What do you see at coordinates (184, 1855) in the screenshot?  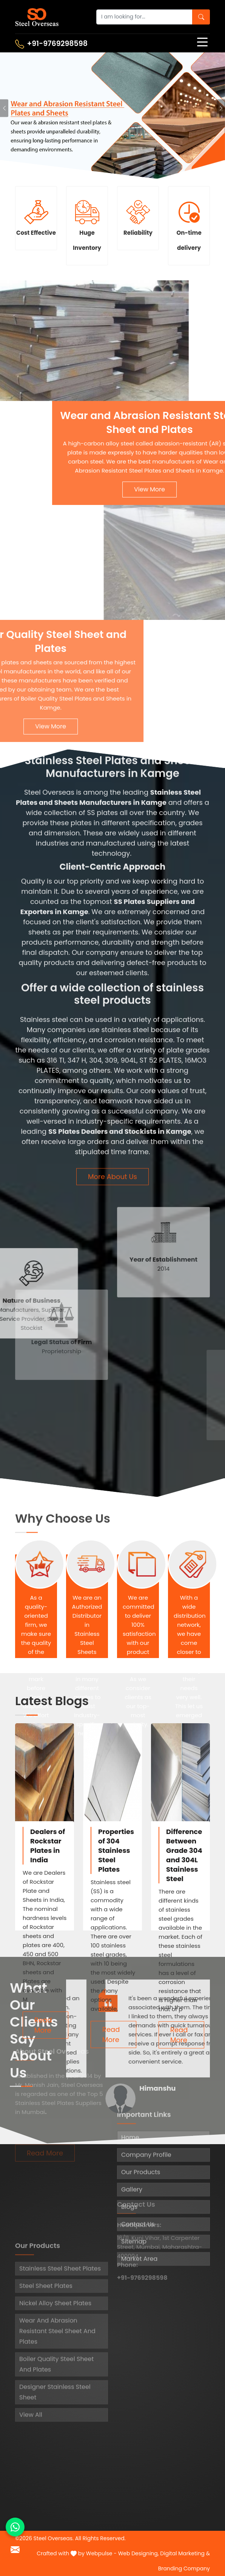 I see `Difference Between Grade 304 and 304L Stainless Steel` at bounding box center [184, 1855].